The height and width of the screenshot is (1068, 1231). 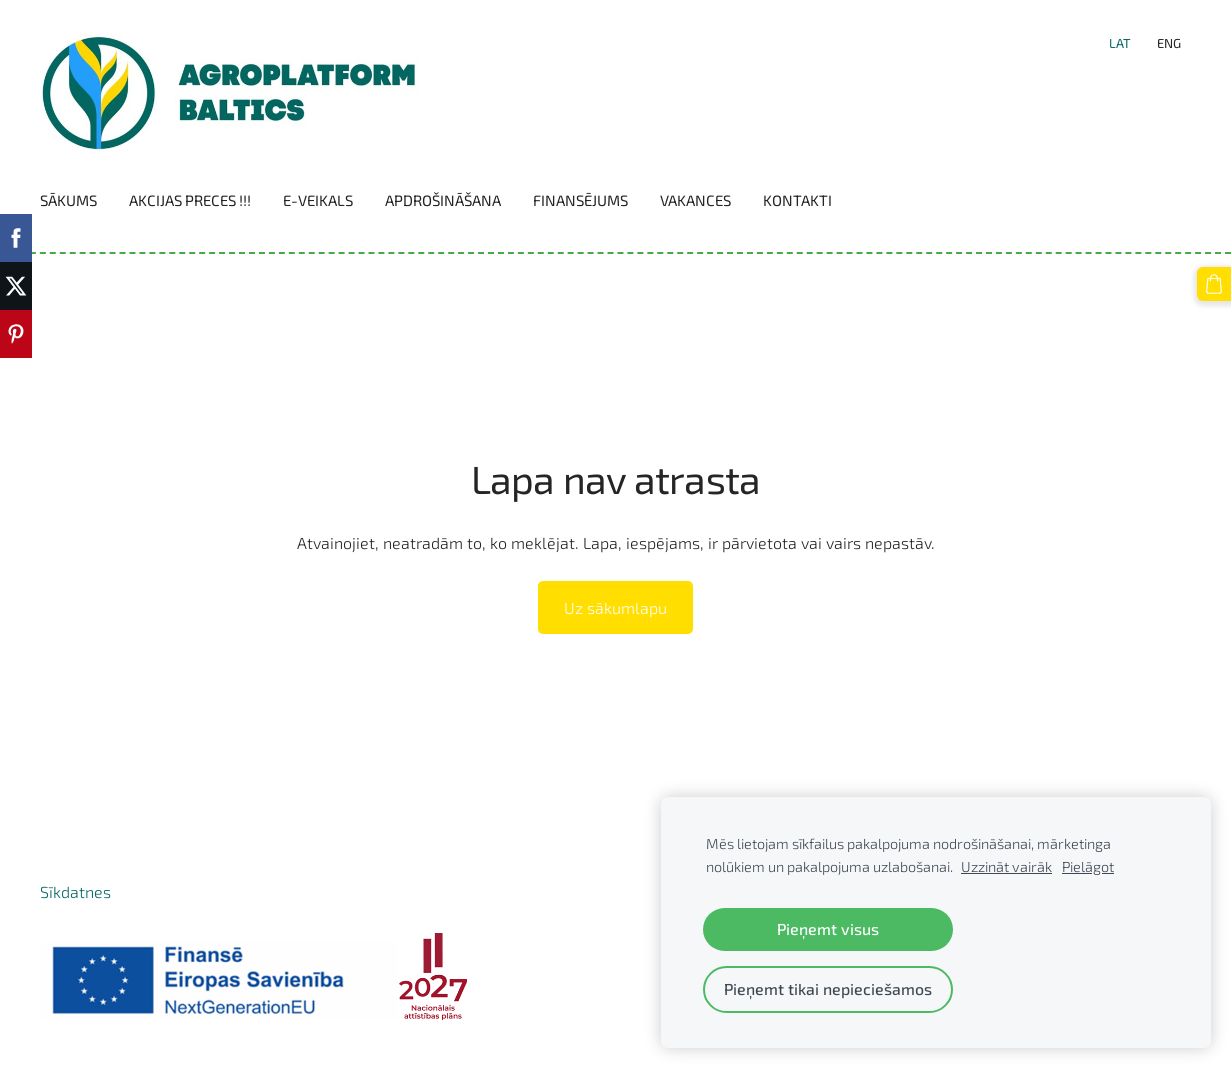 I want to click on Akcijas preces !!! [menuitem], so click(x=190, y=200).